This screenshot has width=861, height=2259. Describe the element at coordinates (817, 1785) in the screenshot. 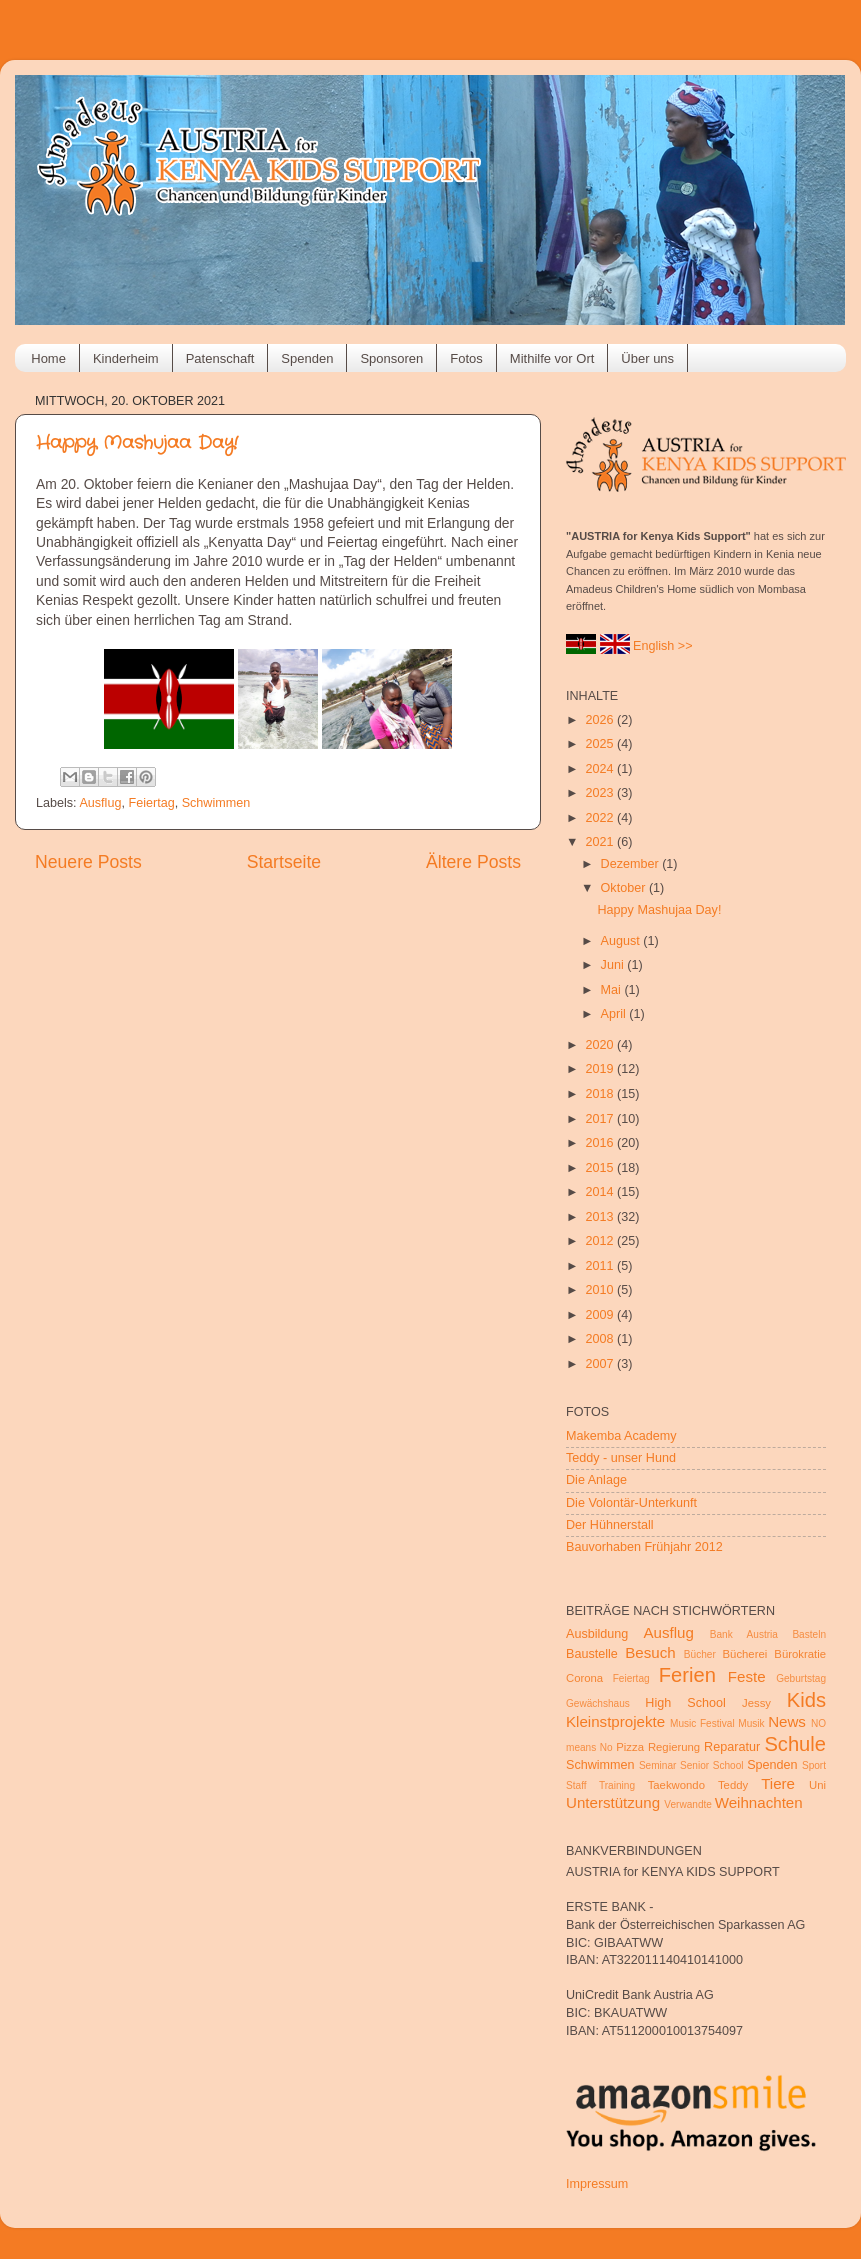

I see `Uni` at that location.